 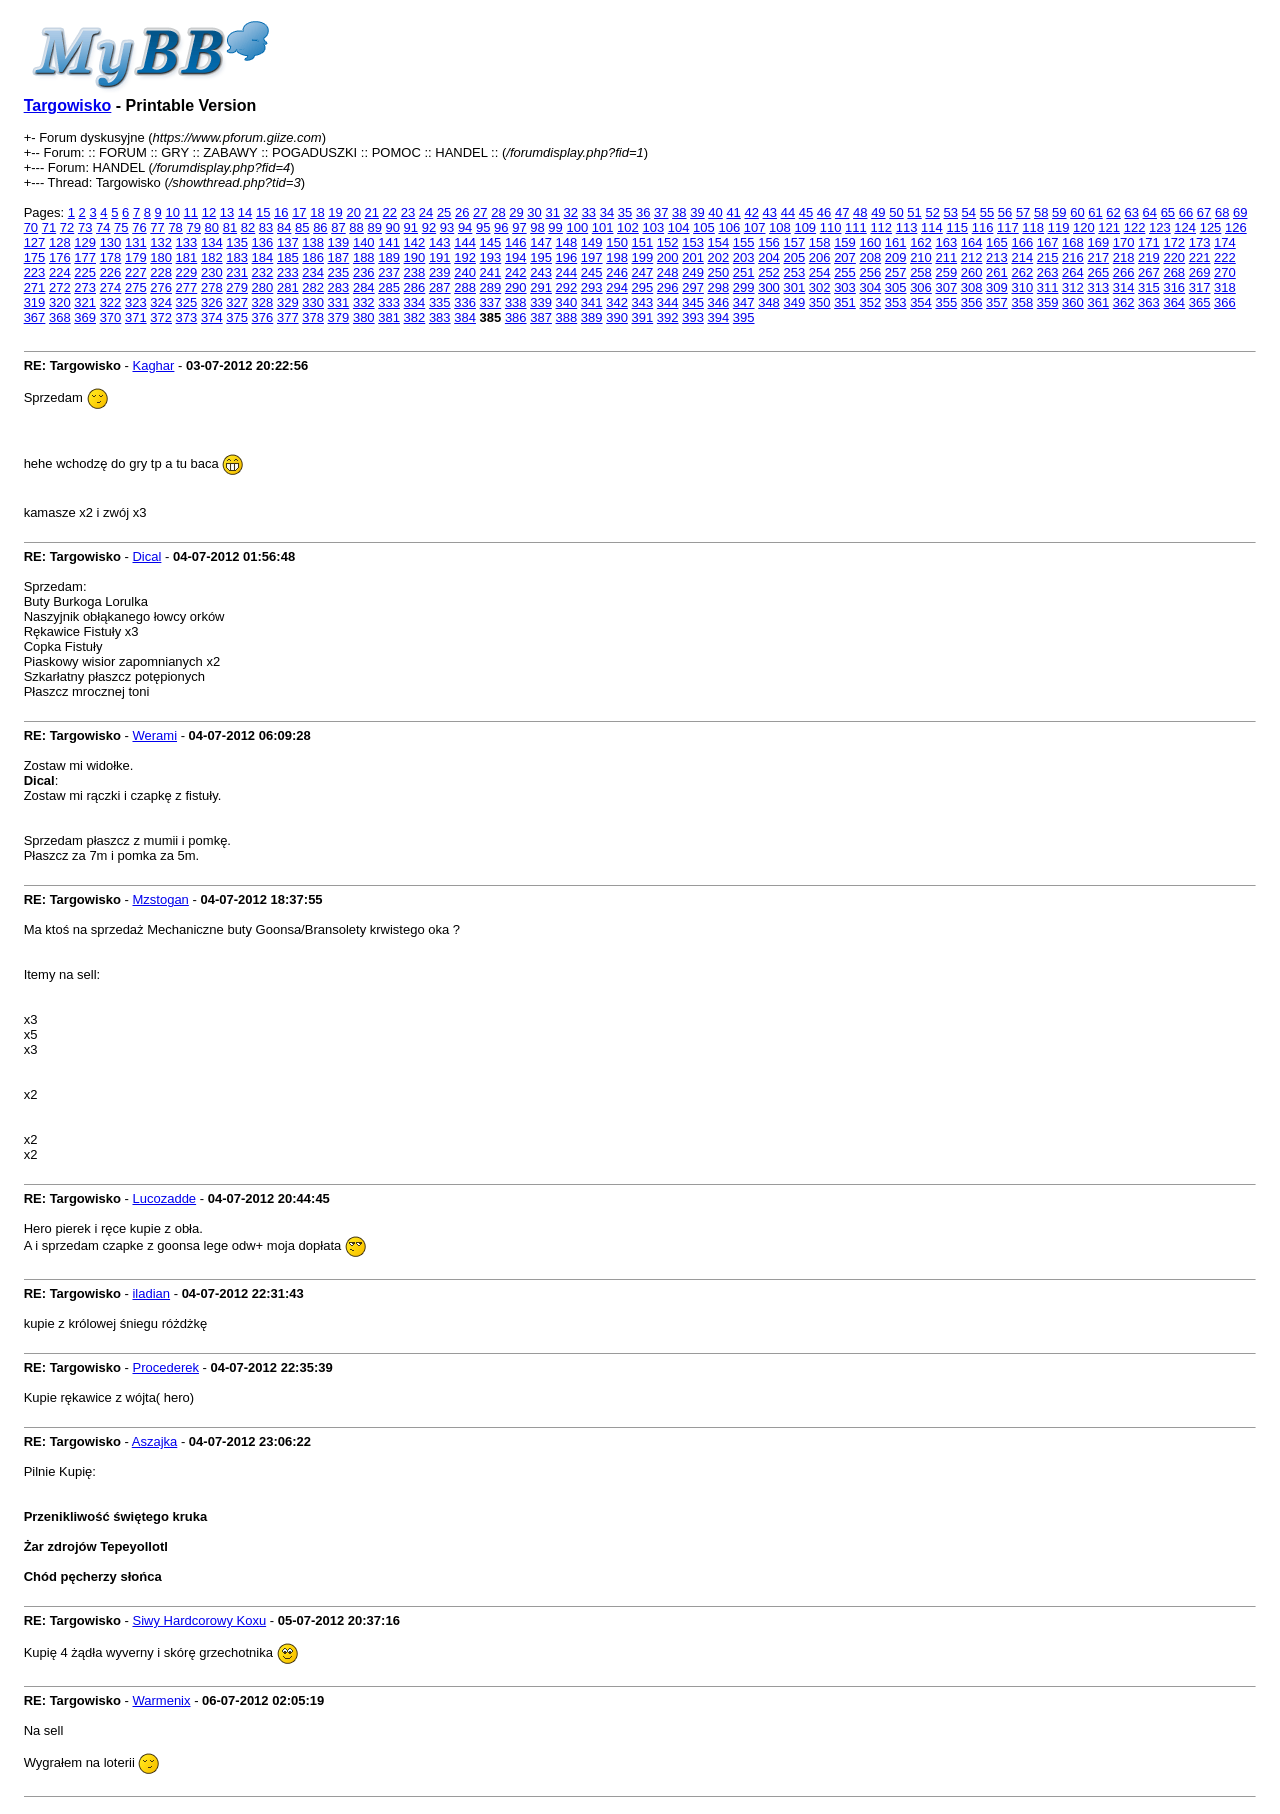 What do you see at coordinates (567, 257) in the screenshot?
I see `196` at bounding box center [567, 257].